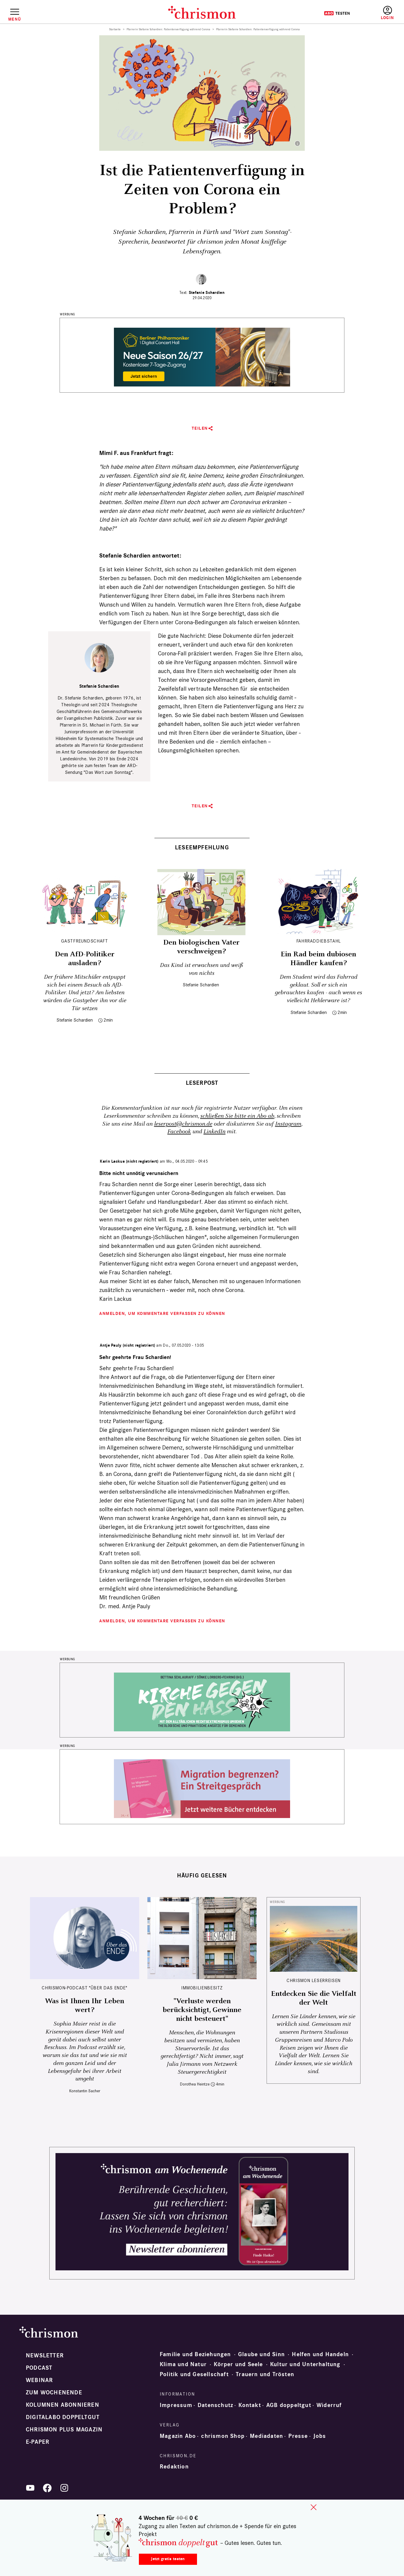 The image size is (404, 2576). Describe the element at coordinates (54, 2392) in the screenshot. I see `Zum Wochenende` at that location.